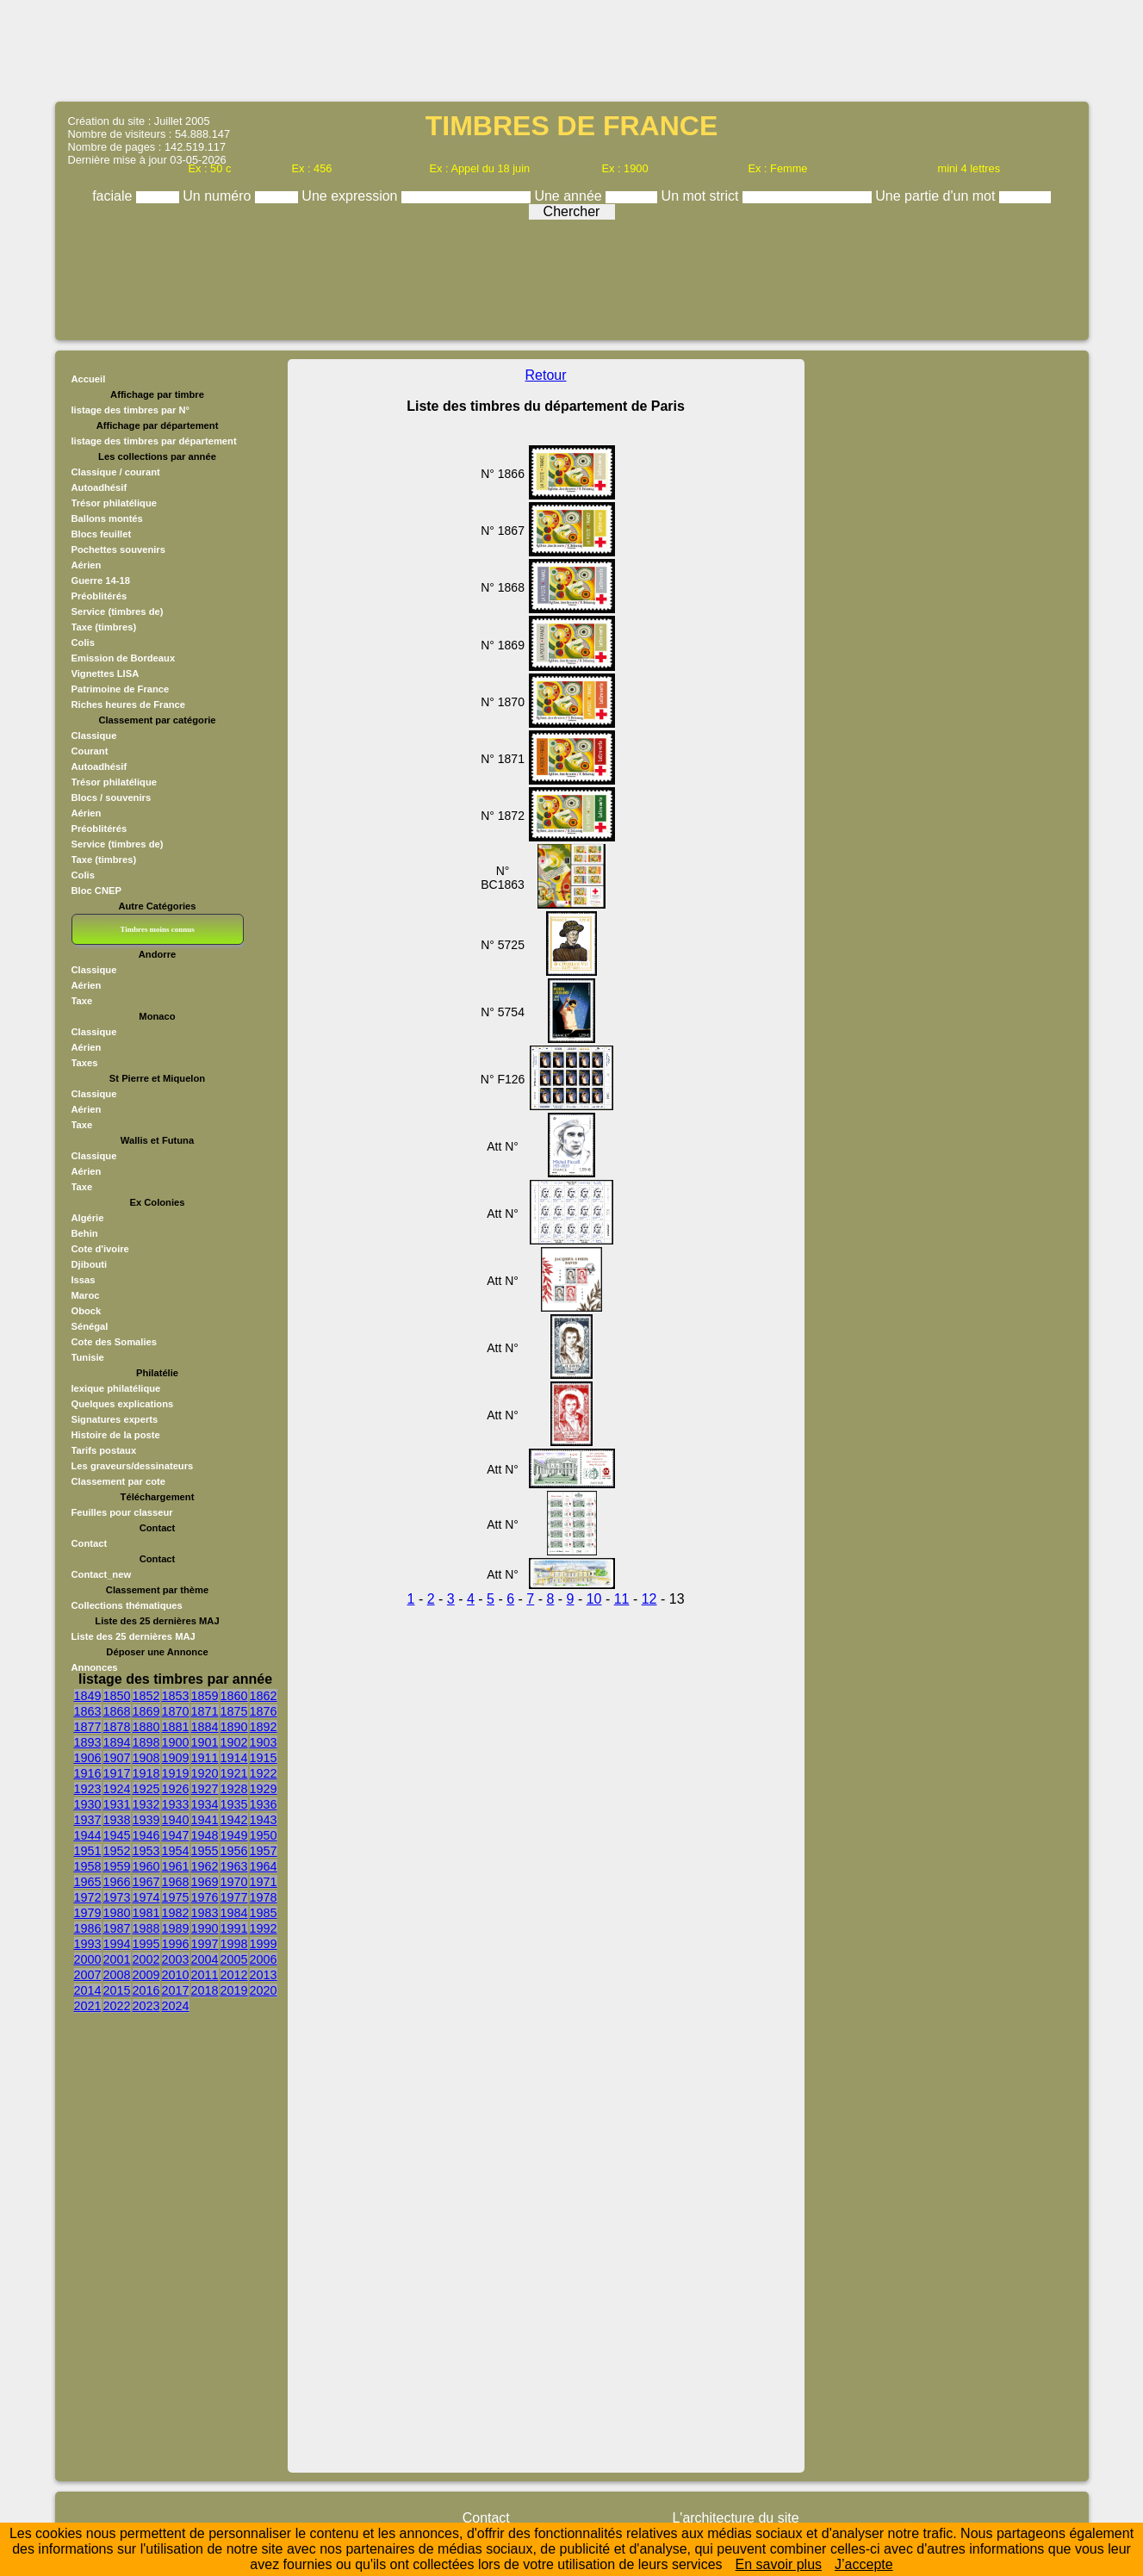 The width and height of the screenshot is (1143, 2576). I want to click on 2012, so click(234, 1975).